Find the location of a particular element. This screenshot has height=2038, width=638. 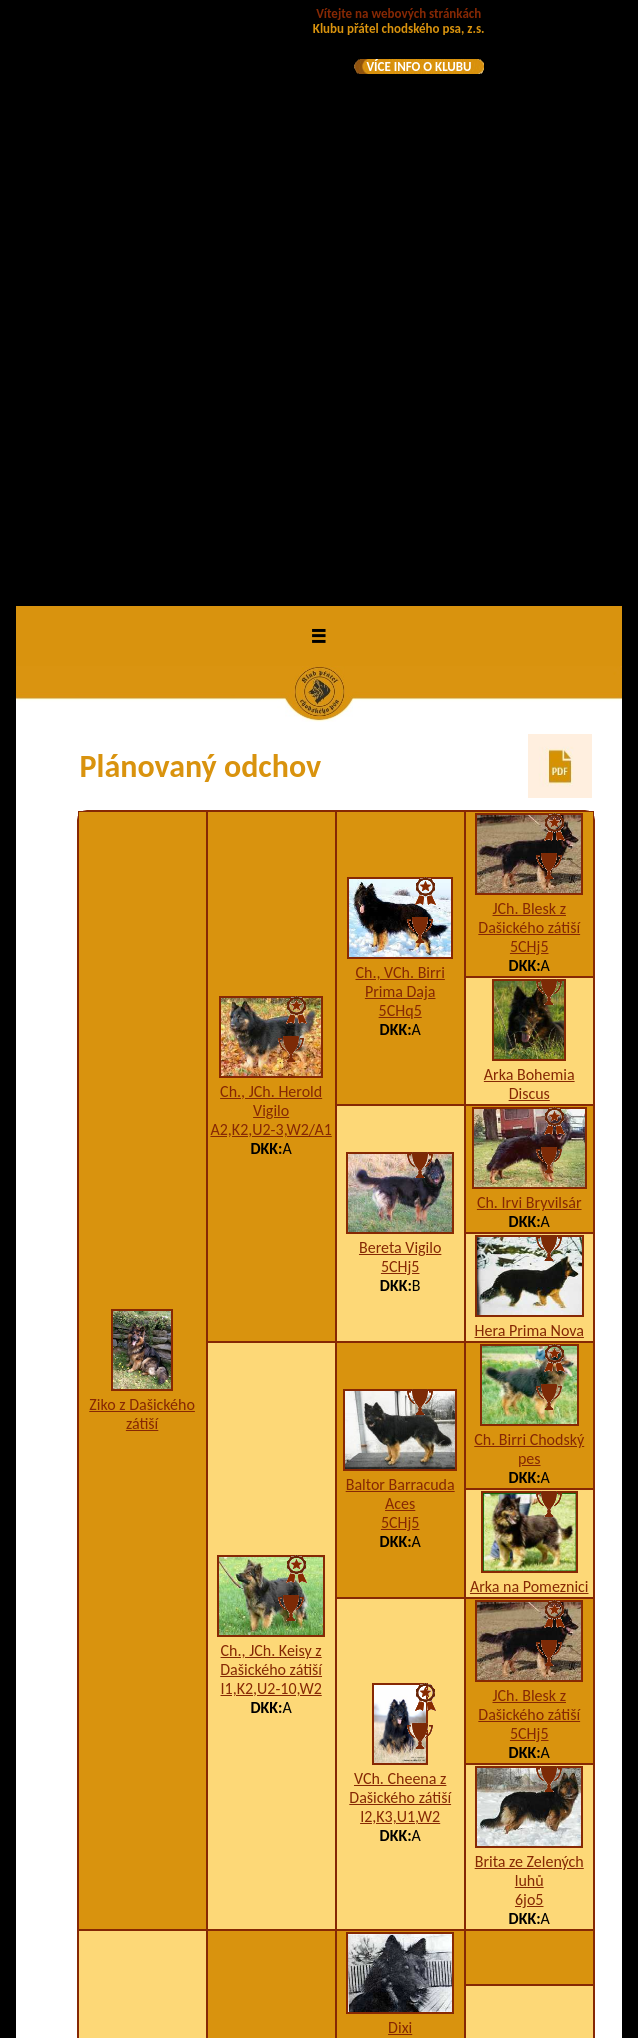

6jo5 is located at coordinates (529, 1312).